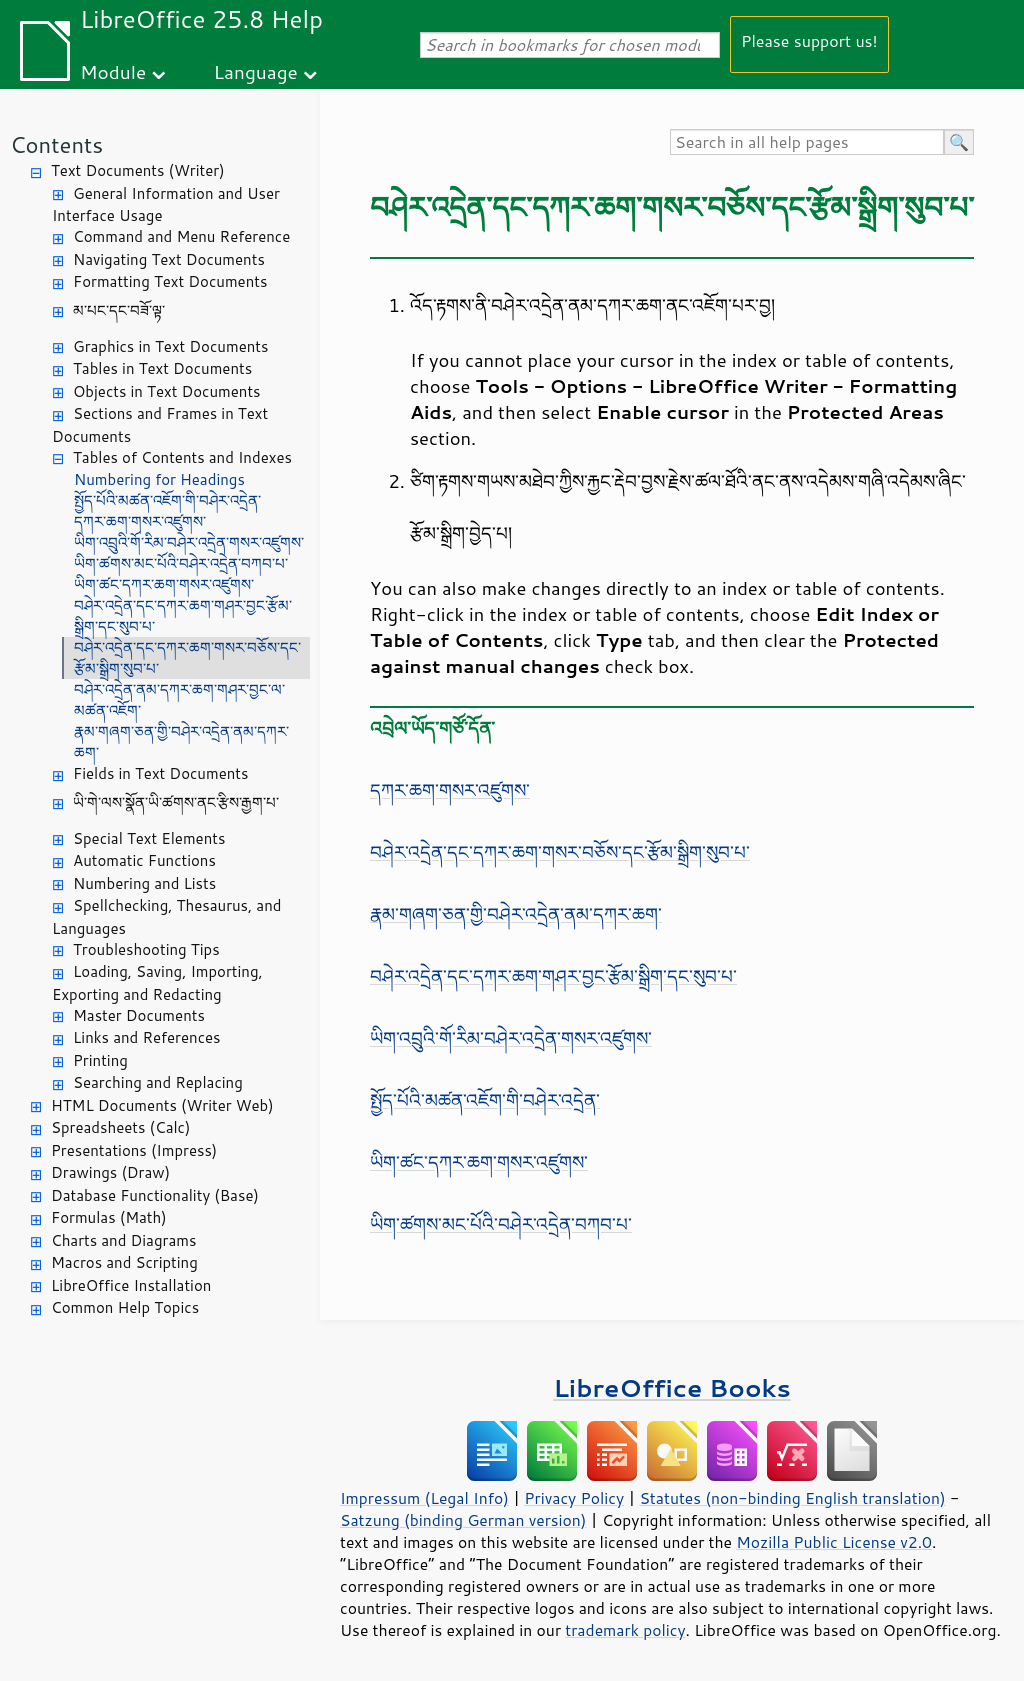 The image size is (1024, 1681). I want to click on བཤེར་འདྲེན་དང་དཀར་ཆག་གཤར་བྱང་རྩོམ་སྒྲིག་དང་སུབ་པ་, so click(183, 616).